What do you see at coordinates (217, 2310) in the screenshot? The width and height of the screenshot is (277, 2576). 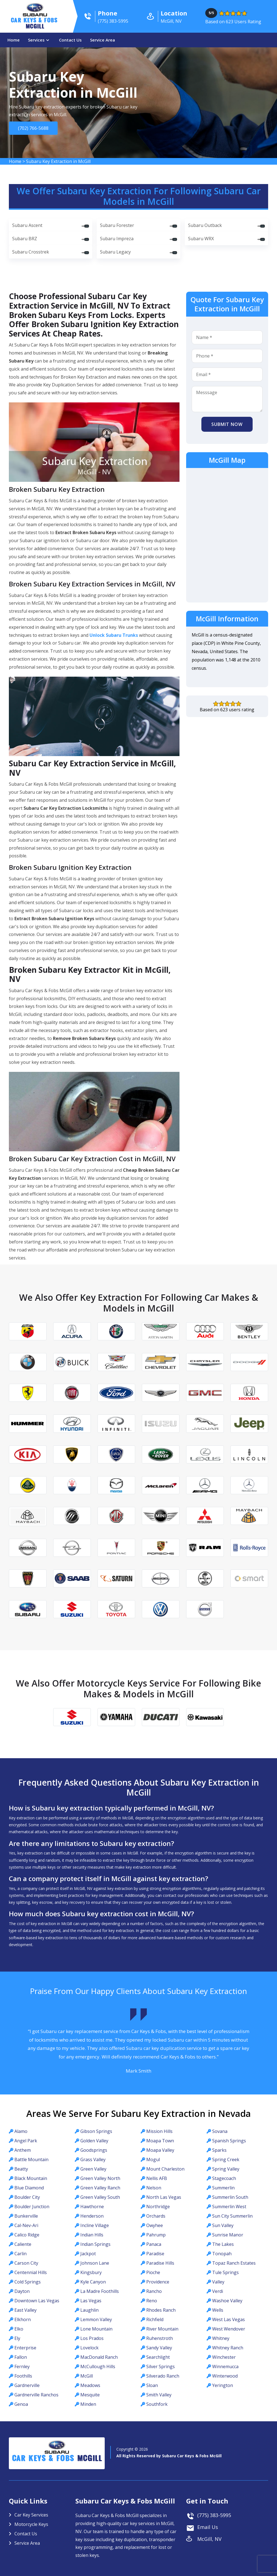 I see `Wells` at bounding box center [217, 2310].